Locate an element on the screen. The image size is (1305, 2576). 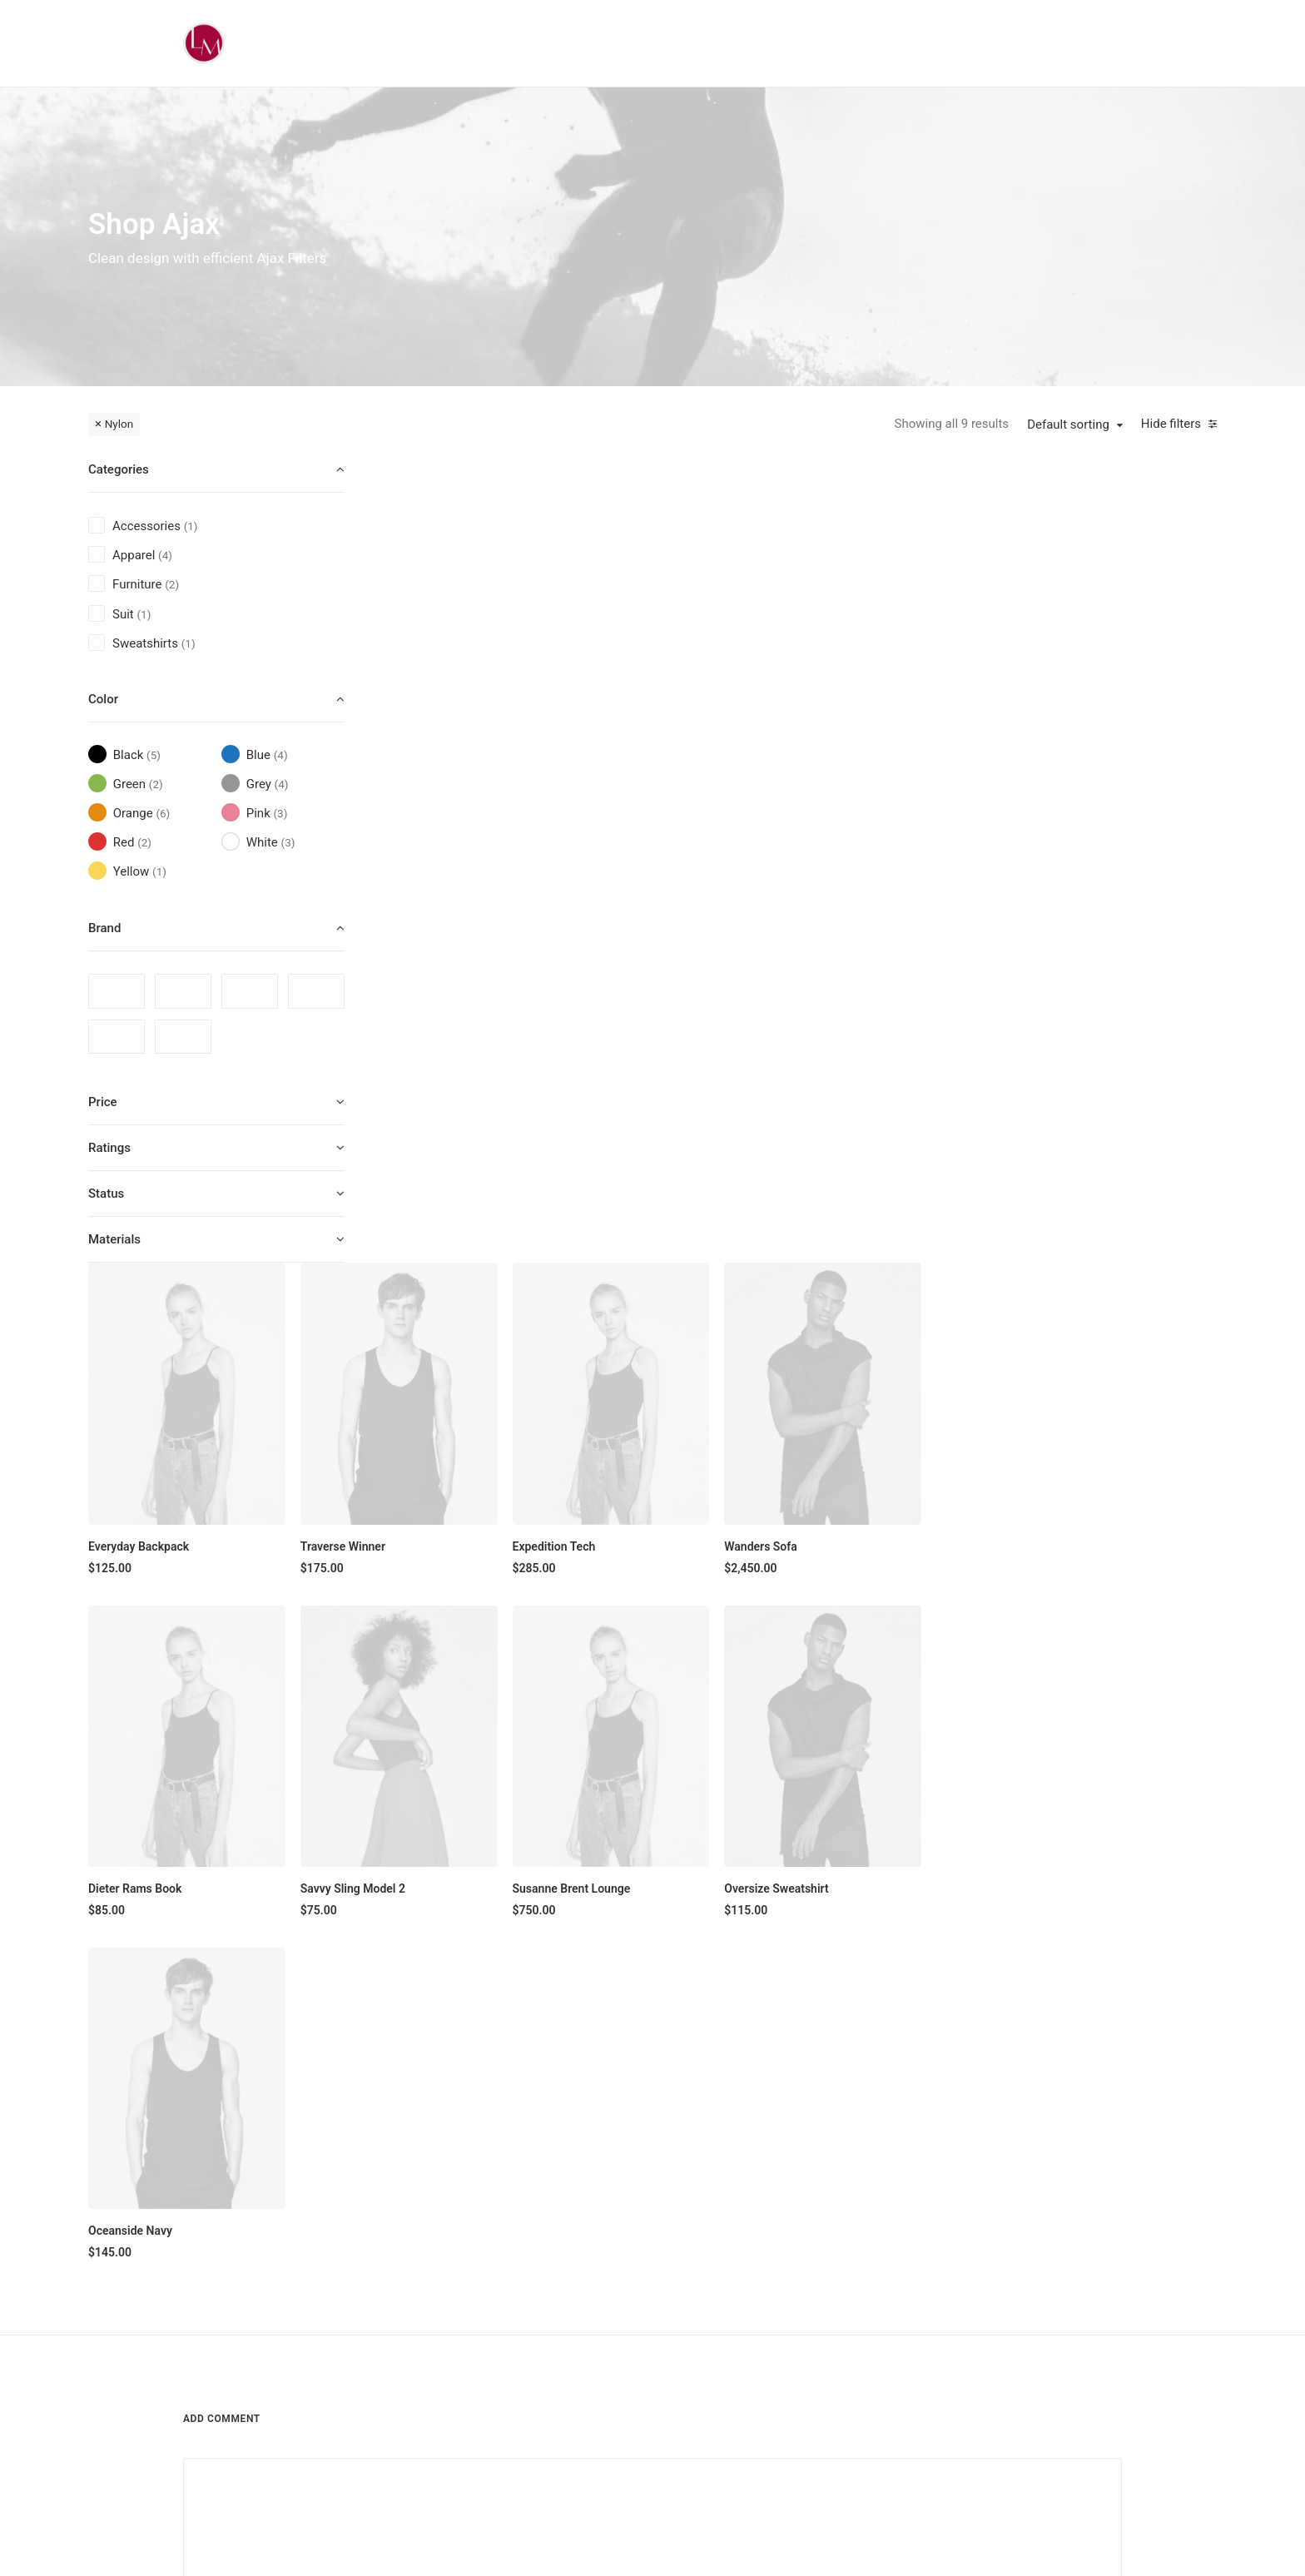
Shop All is located at coordinates (592, 2176).